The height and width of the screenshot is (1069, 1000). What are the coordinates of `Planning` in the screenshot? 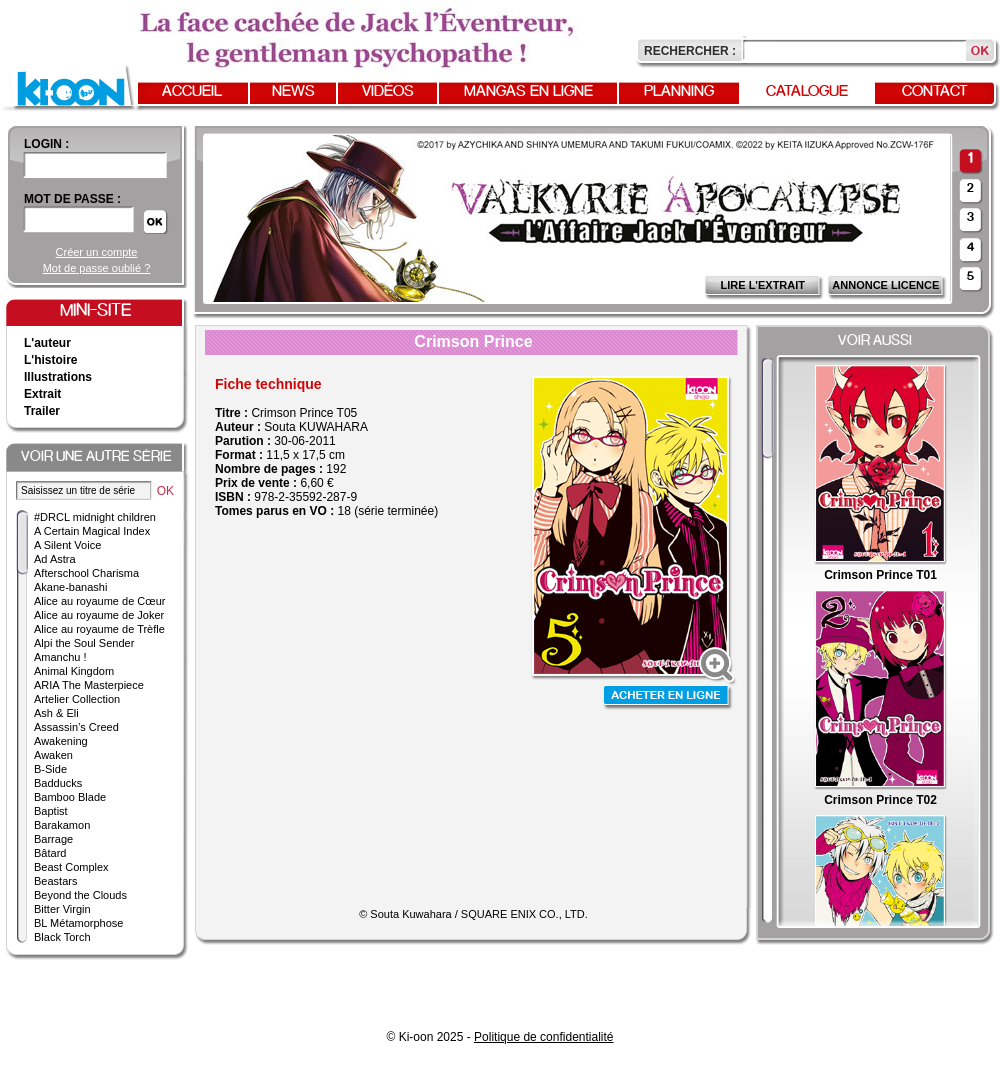 It's located at (679, 92).